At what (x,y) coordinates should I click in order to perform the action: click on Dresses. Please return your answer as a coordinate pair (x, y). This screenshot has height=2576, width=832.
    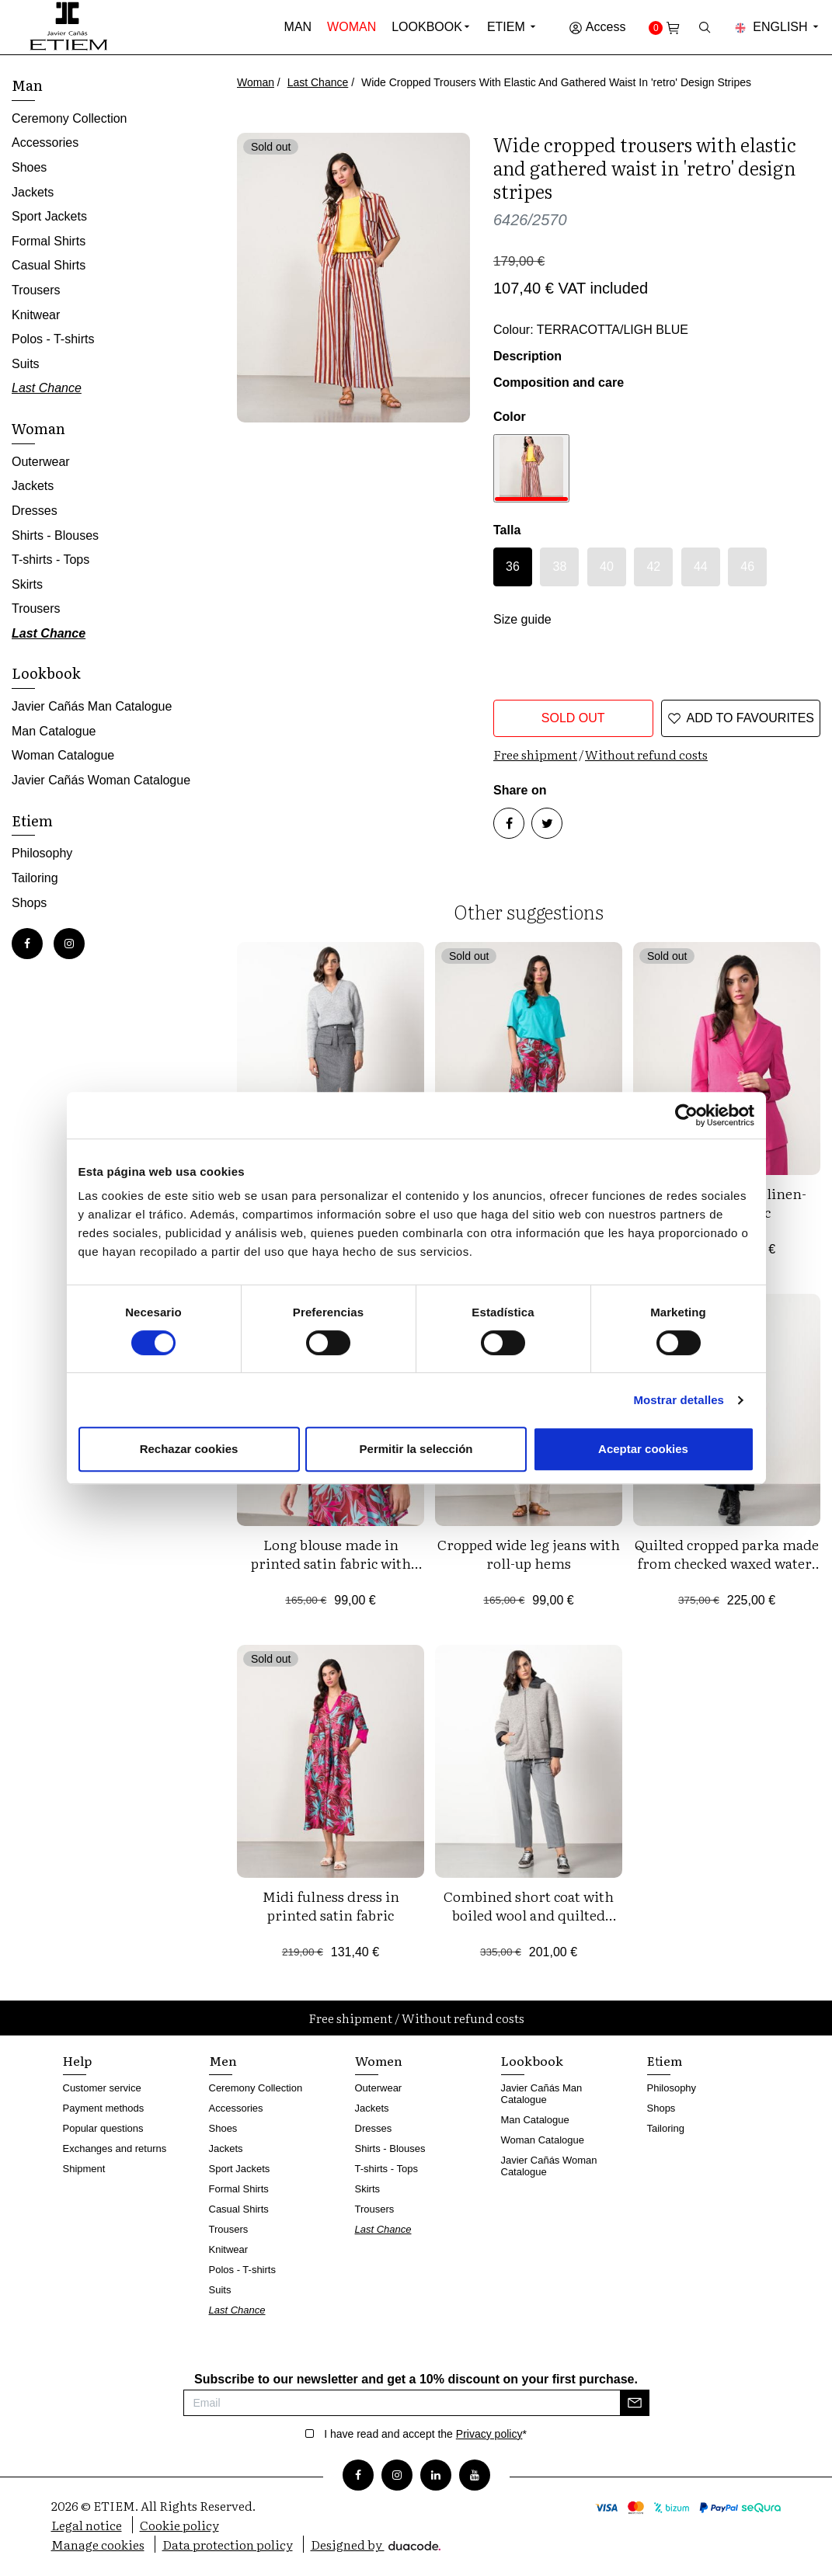
    Looking at the image, I should click on (34, 510).